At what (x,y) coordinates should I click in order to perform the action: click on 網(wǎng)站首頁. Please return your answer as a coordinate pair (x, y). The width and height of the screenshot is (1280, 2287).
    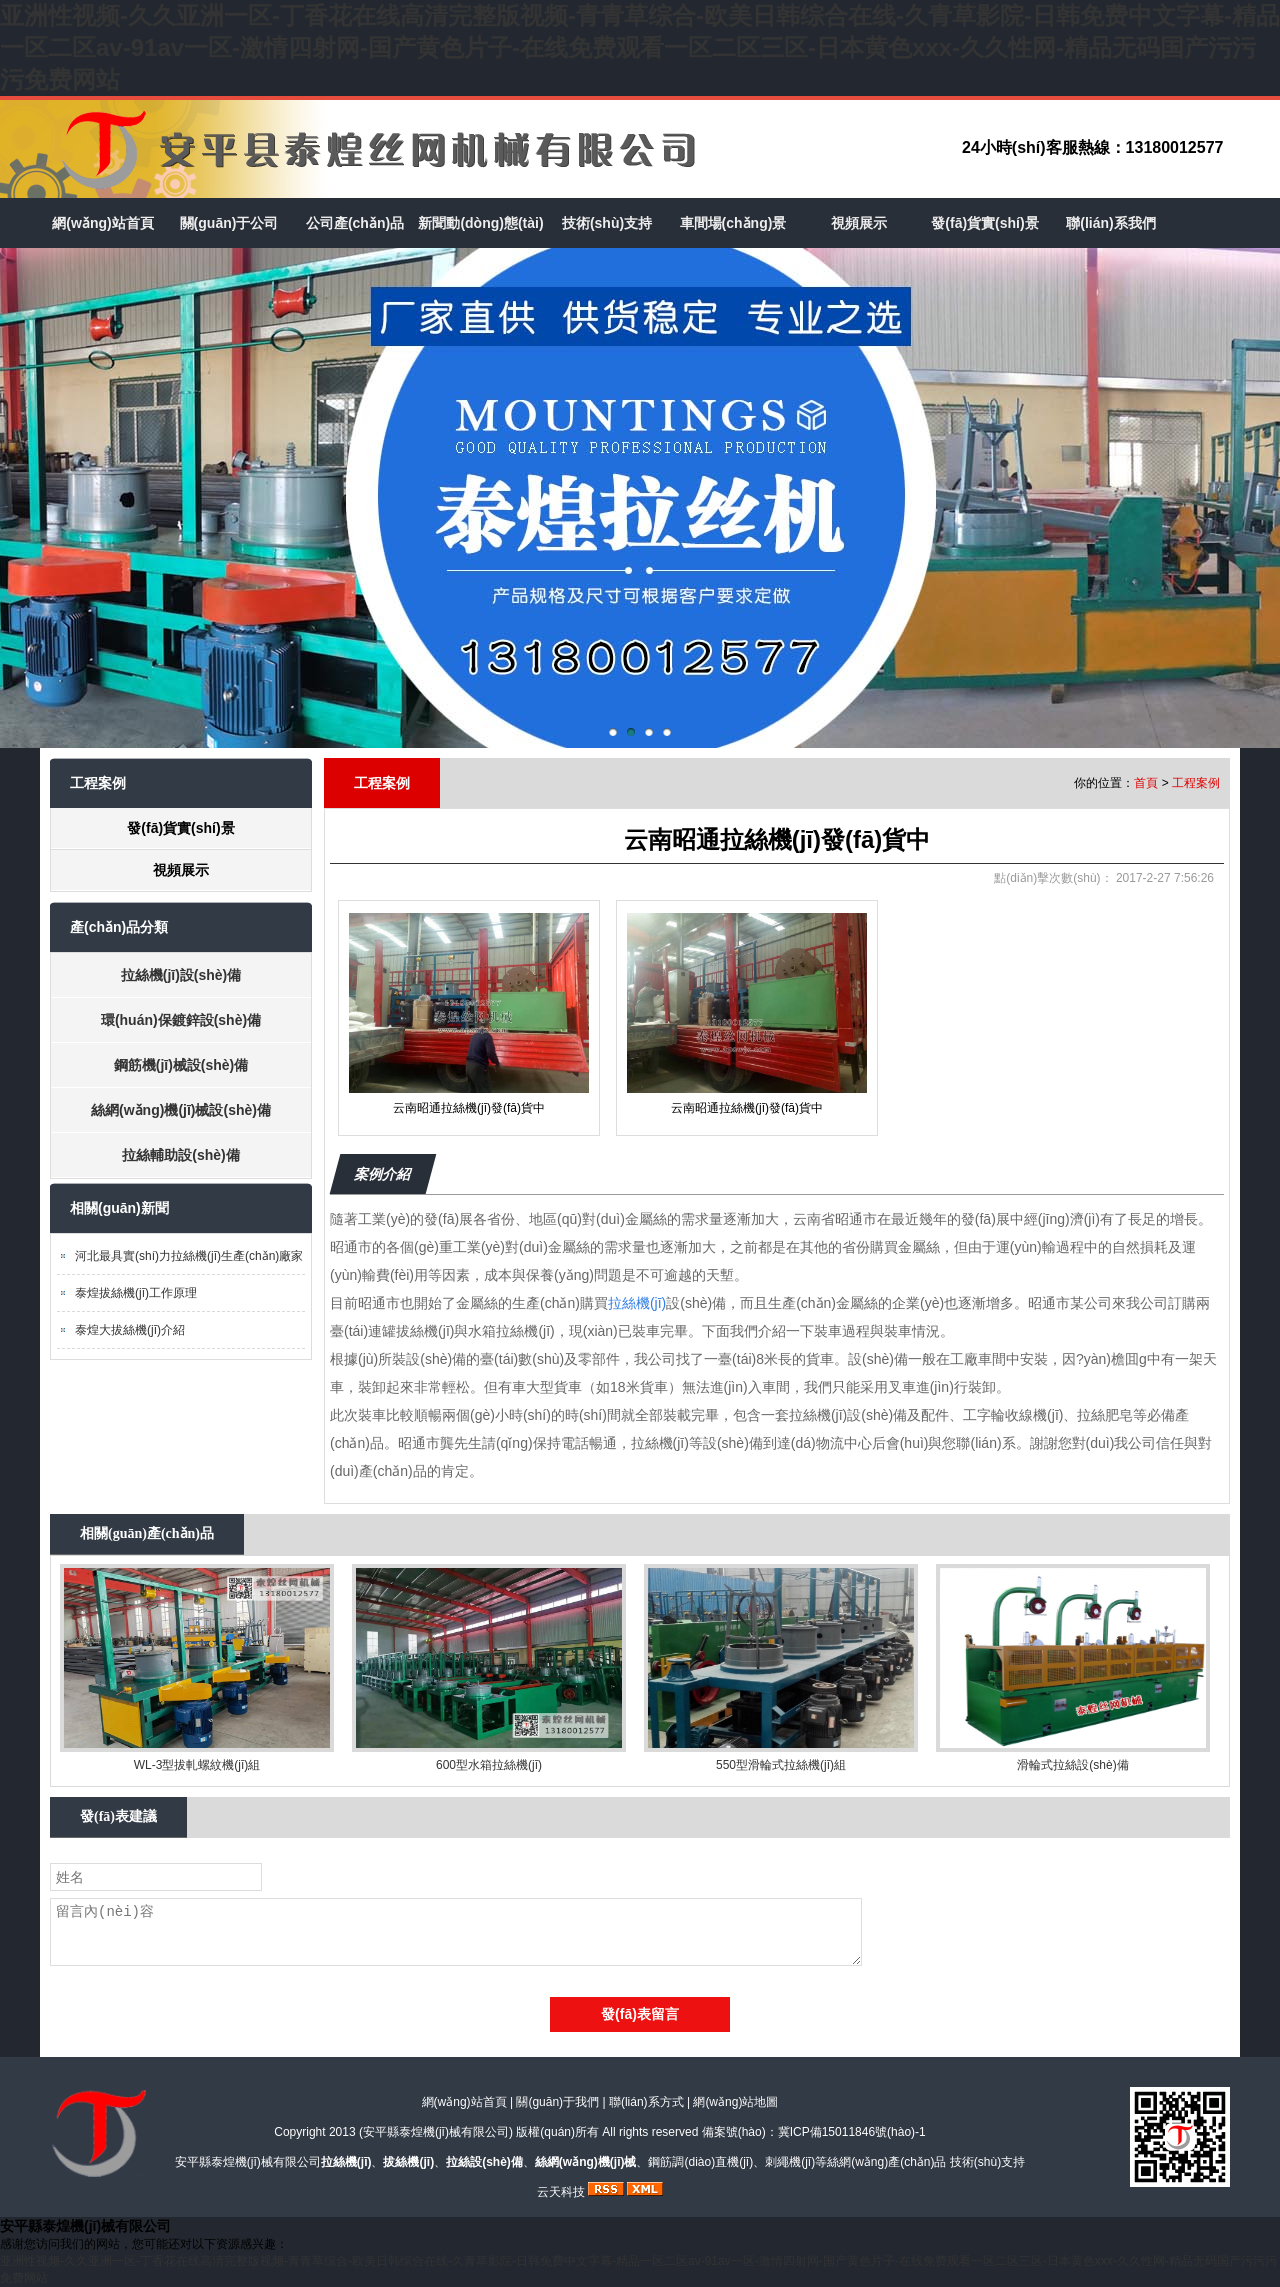
    Looking at the image, I should click on (102, 223).